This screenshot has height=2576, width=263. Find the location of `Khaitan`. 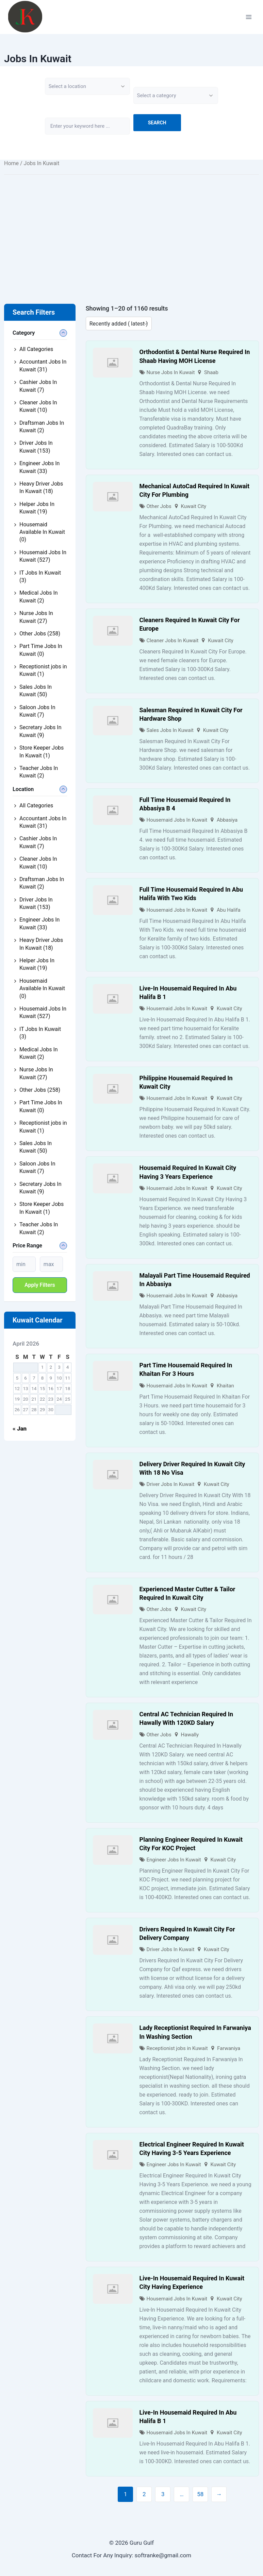

Khaitan is located at coordinates (225, 1386).